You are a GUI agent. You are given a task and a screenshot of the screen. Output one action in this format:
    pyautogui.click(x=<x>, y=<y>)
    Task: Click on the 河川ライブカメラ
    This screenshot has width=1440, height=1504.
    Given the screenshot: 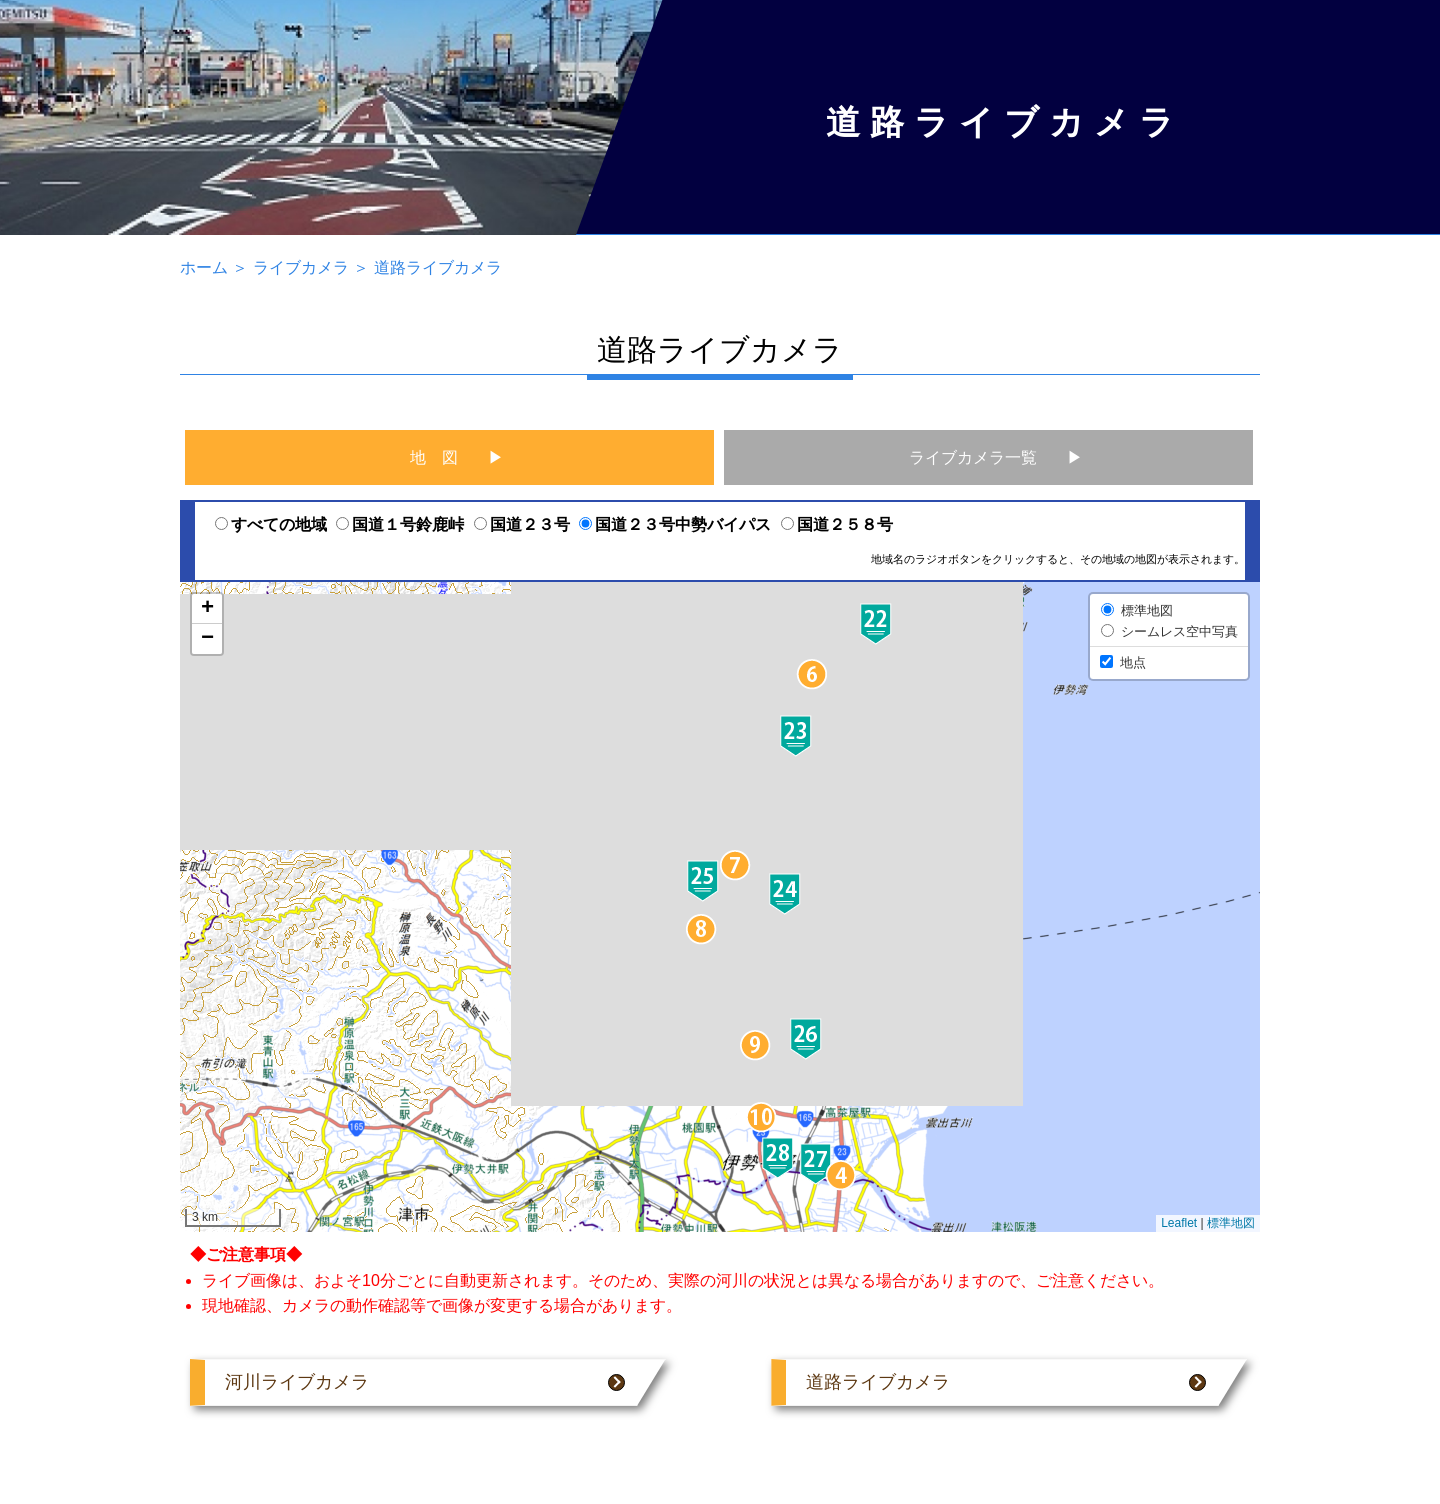 What is the action you would take?
    pyautogui.click(x=425, y=1382)
    